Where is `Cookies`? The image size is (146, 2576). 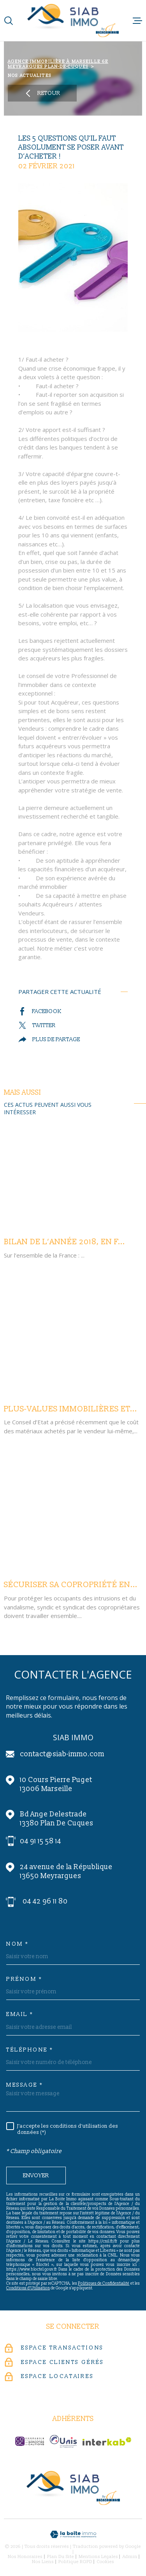
Cookies is located at coordinates (105, 2562).